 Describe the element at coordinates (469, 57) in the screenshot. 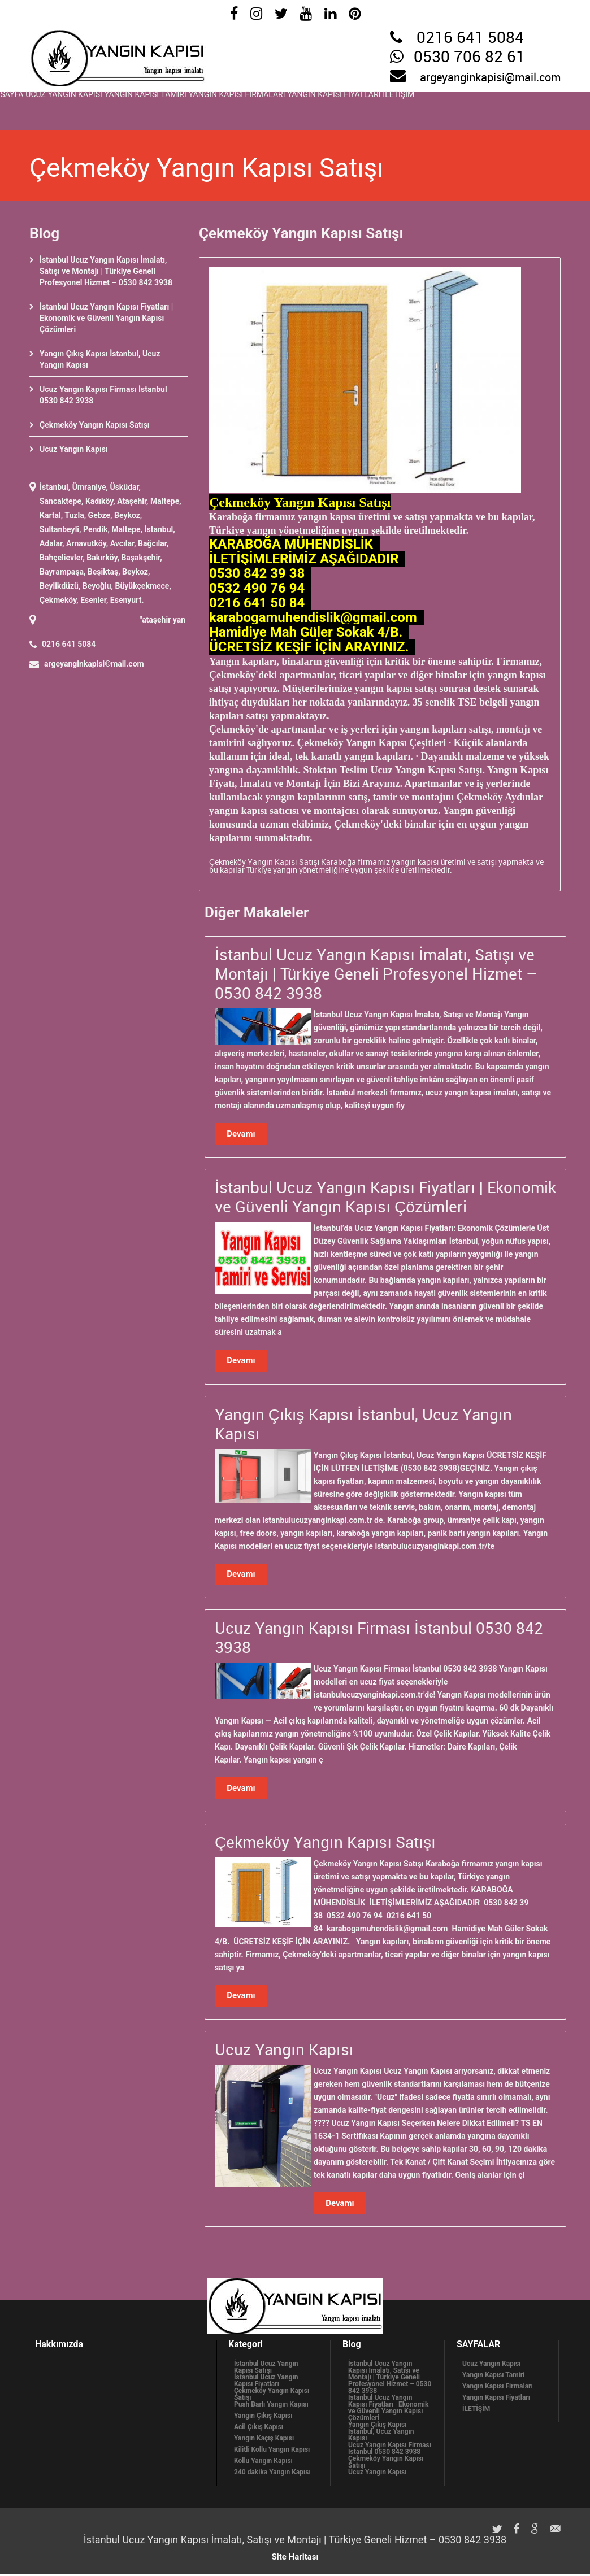

I see `0530 706 82 61` at that location.